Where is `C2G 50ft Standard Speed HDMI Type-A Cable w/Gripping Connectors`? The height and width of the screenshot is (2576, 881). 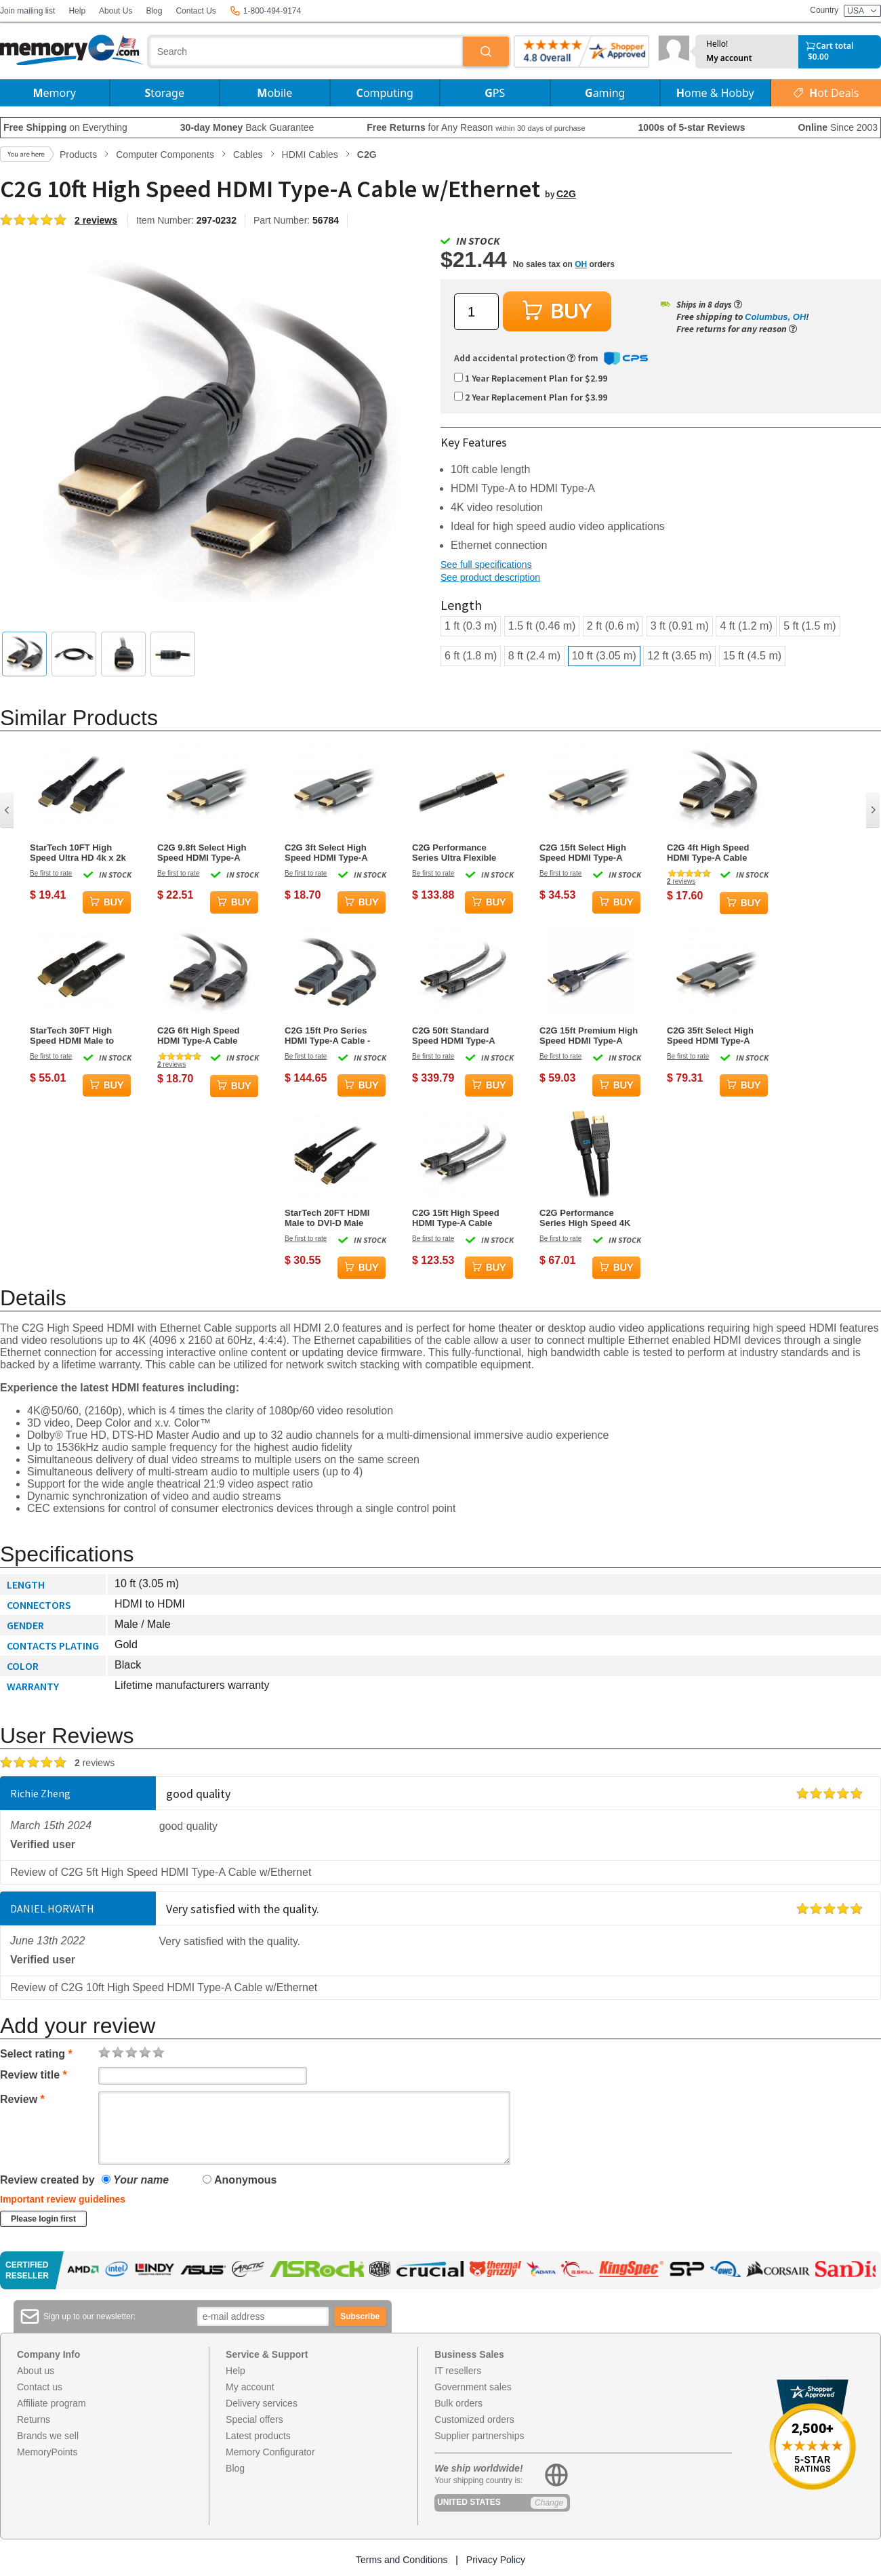 C2G 50ft Standard Speed HDMI Type-A Cable w/Gripping Connectors is located at coordinates (453, 1035).